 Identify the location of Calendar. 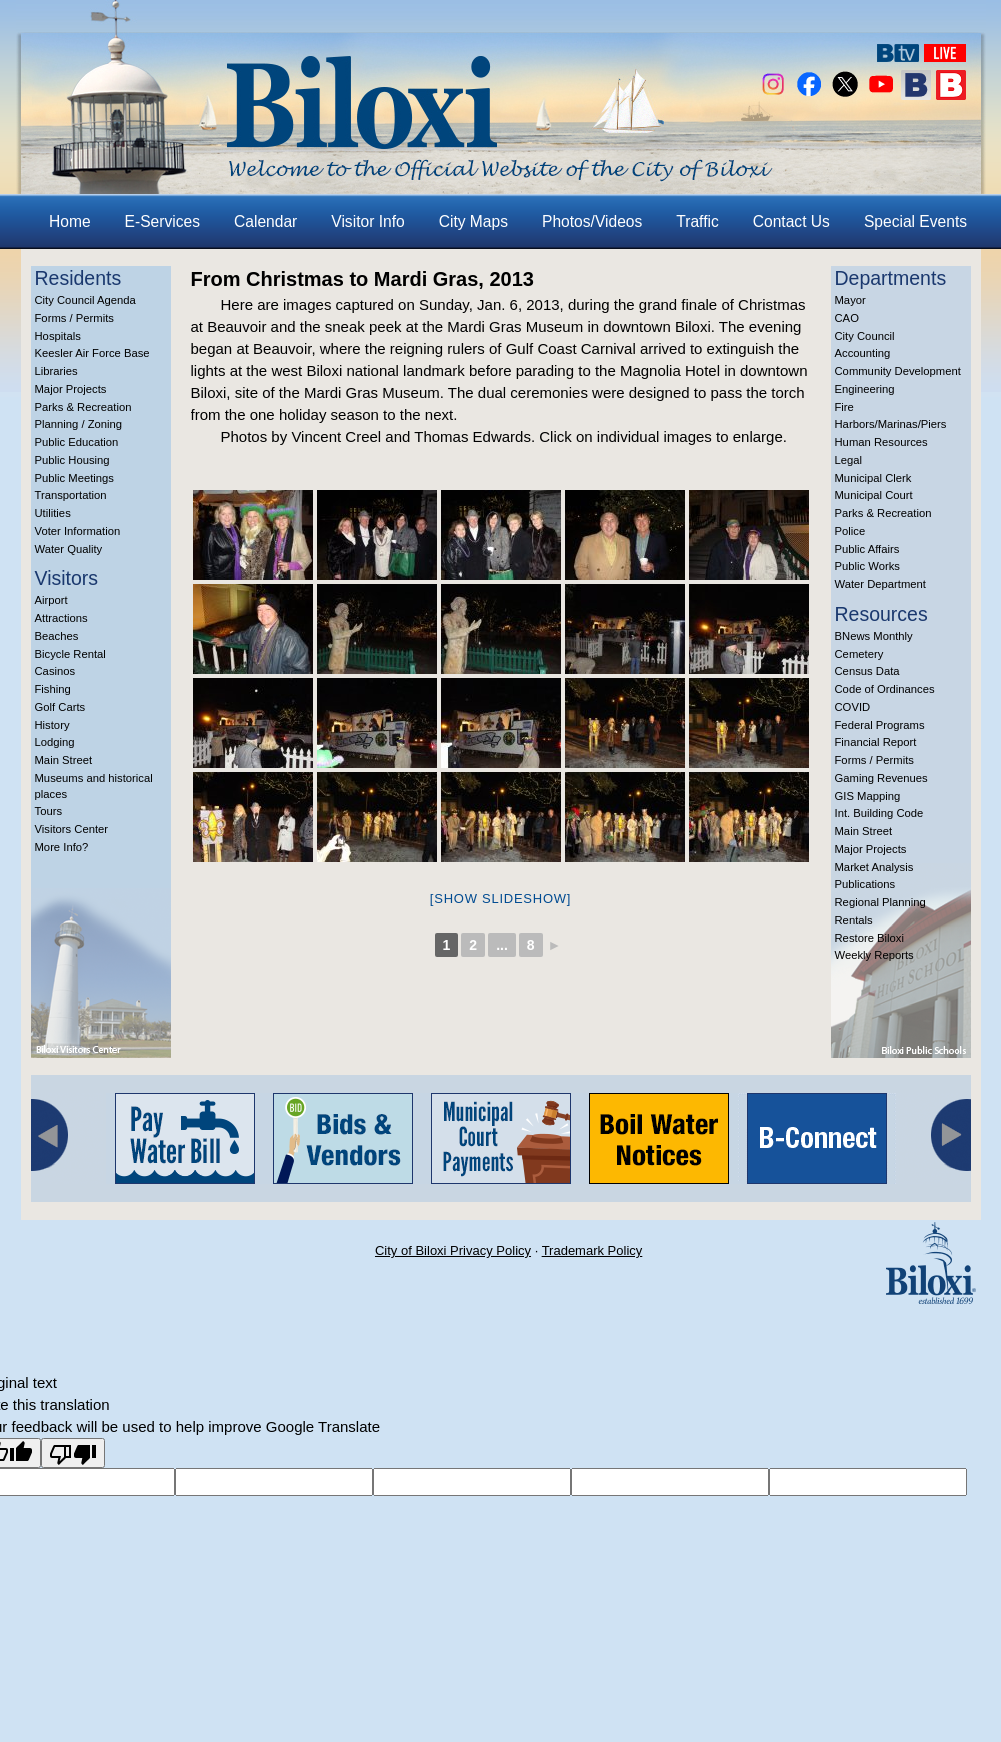
(265, 221).